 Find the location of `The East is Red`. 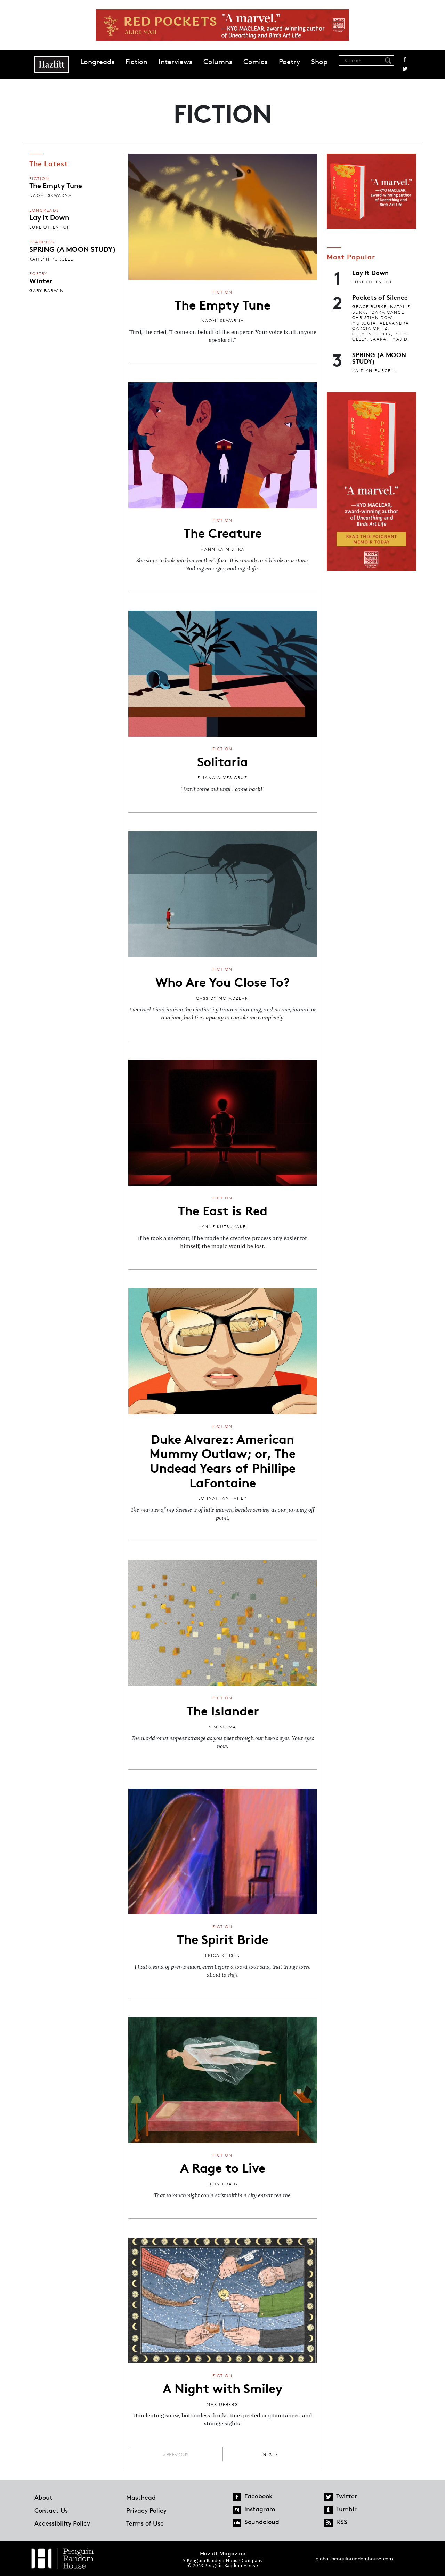

The East is Red is located at coordinates (222, 1210).